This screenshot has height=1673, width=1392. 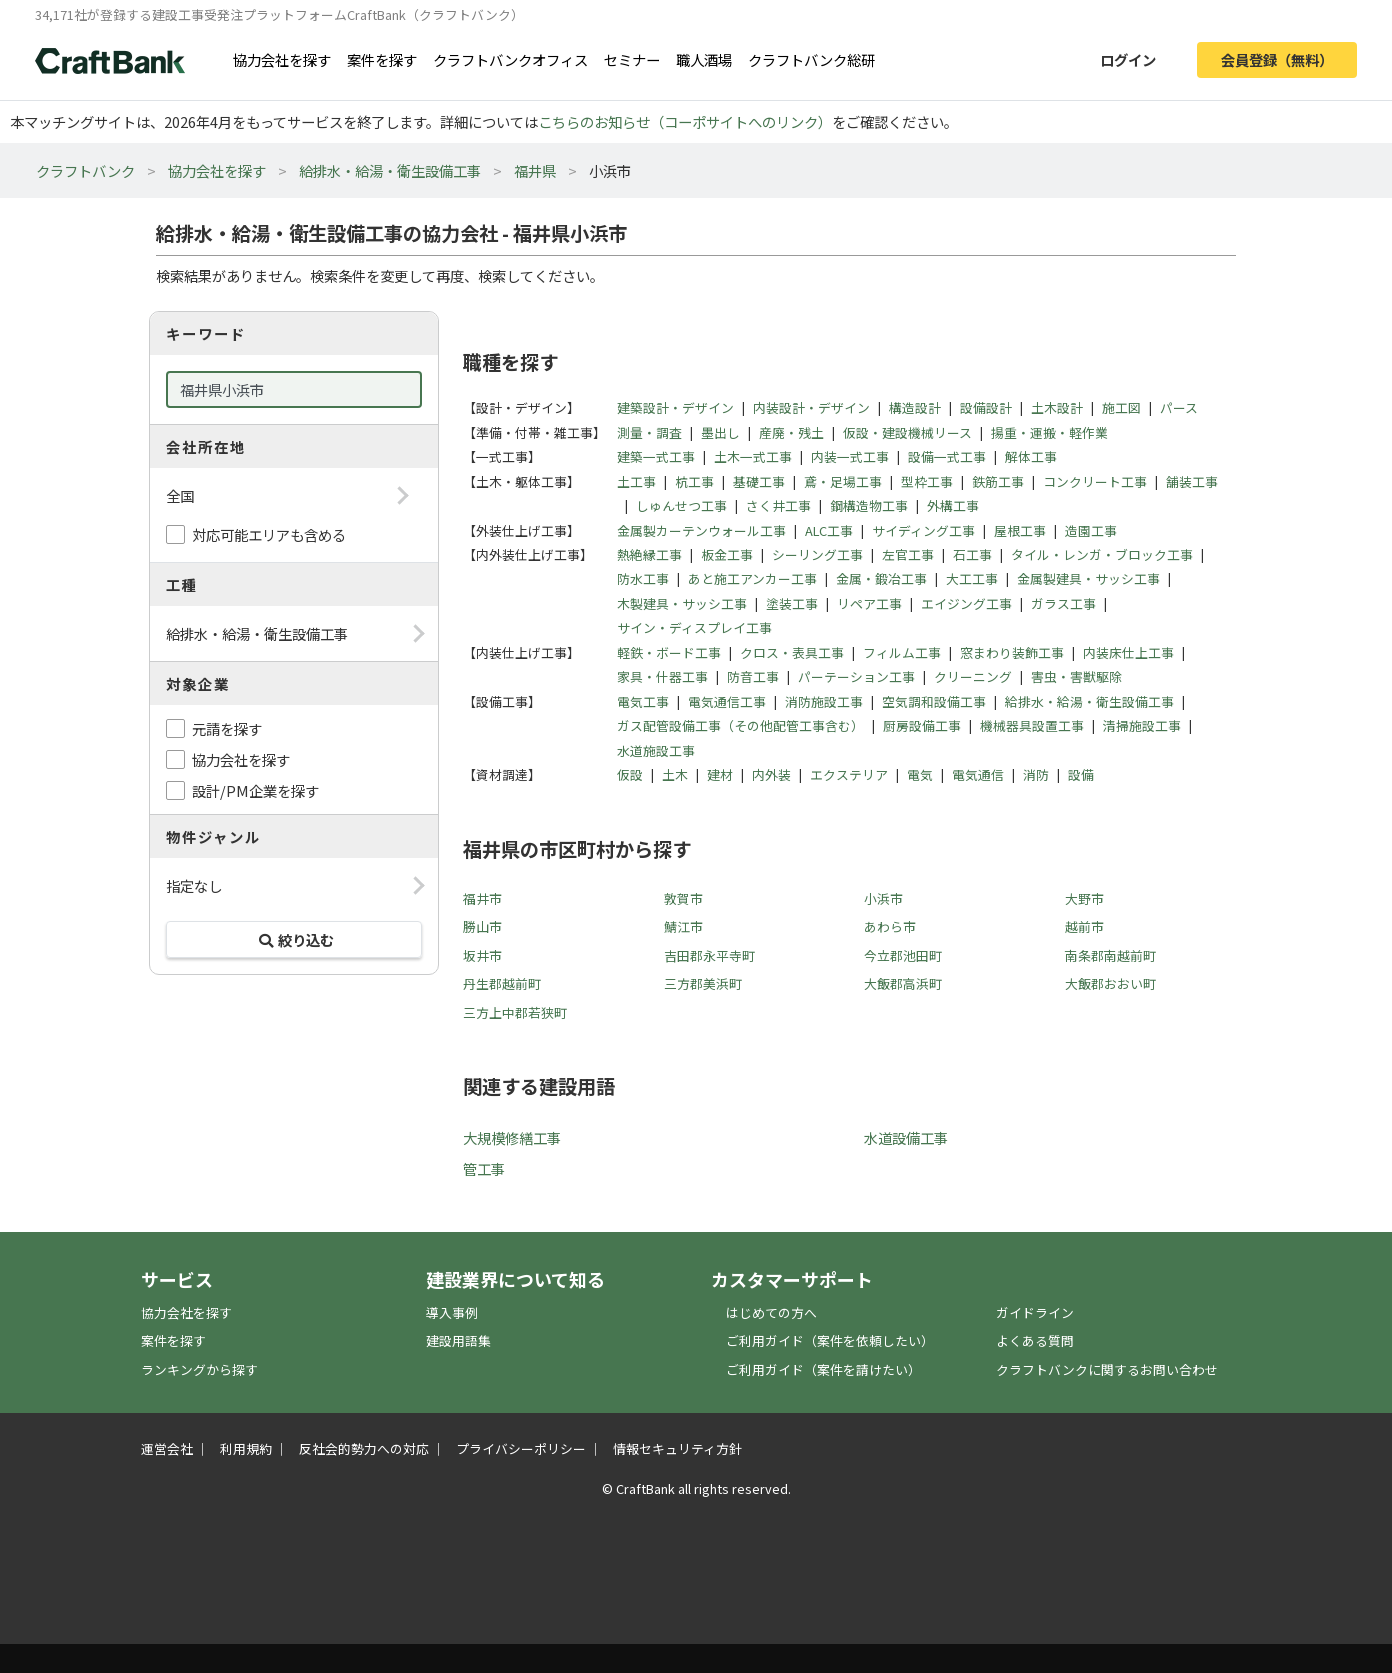 I want to click on 舗装工事, so click(x=1192, y=481).